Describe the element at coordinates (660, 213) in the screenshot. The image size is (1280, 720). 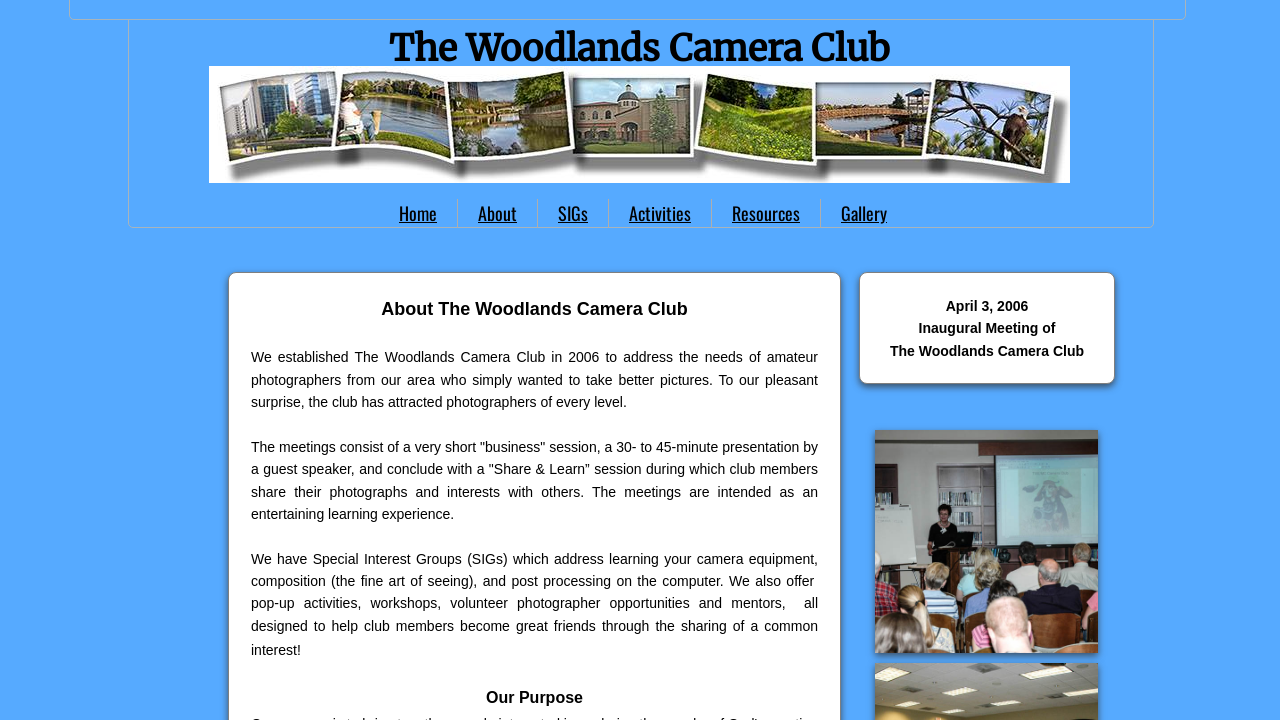
I see `Activities` at that location.